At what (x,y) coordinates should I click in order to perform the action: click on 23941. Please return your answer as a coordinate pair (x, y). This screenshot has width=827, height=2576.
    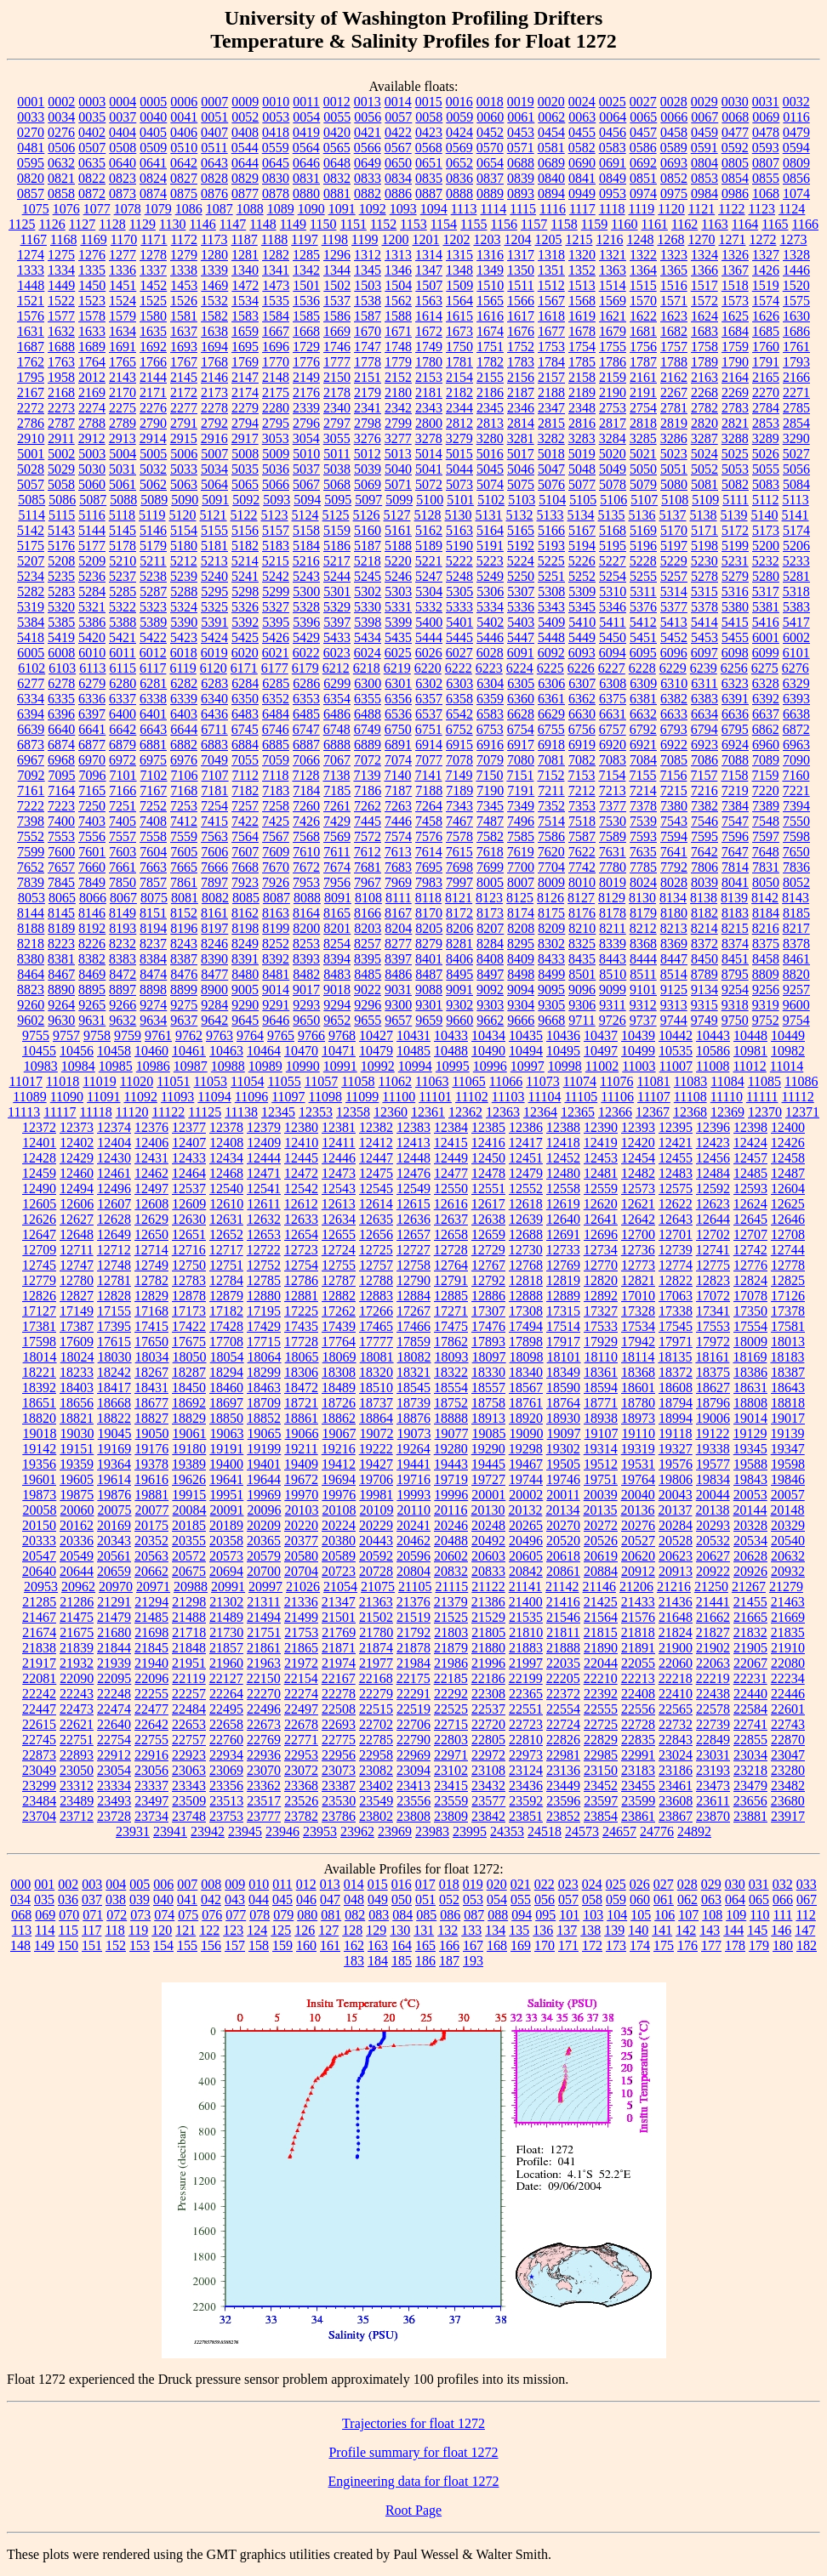
    Looking at the image, I should click on (170, 1831).